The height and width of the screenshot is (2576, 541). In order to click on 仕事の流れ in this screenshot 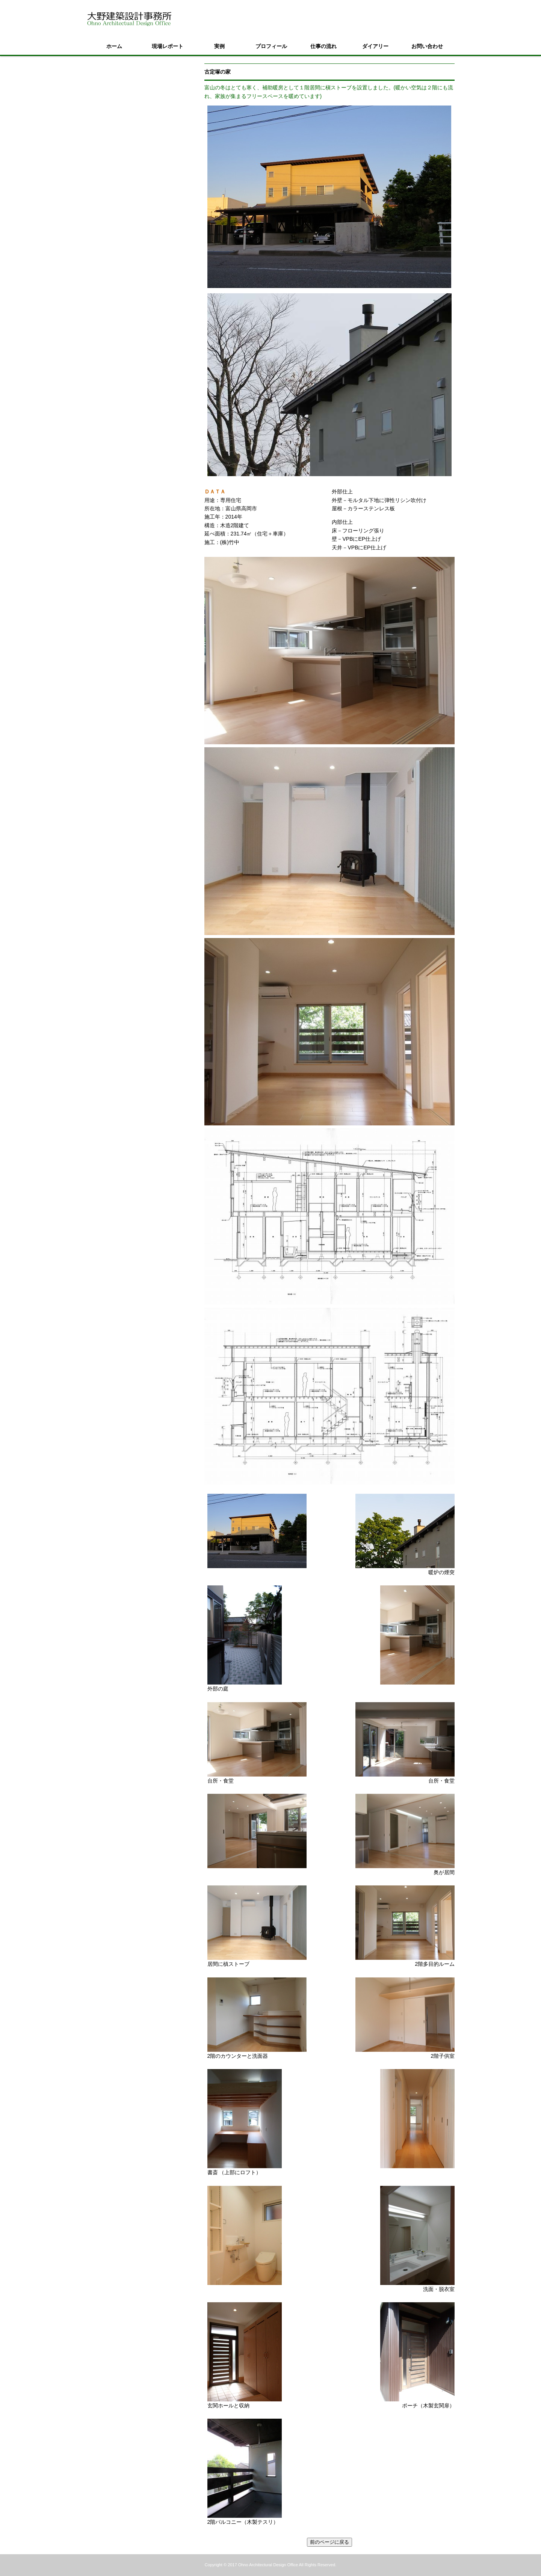, I will do `click(323, 46)`.